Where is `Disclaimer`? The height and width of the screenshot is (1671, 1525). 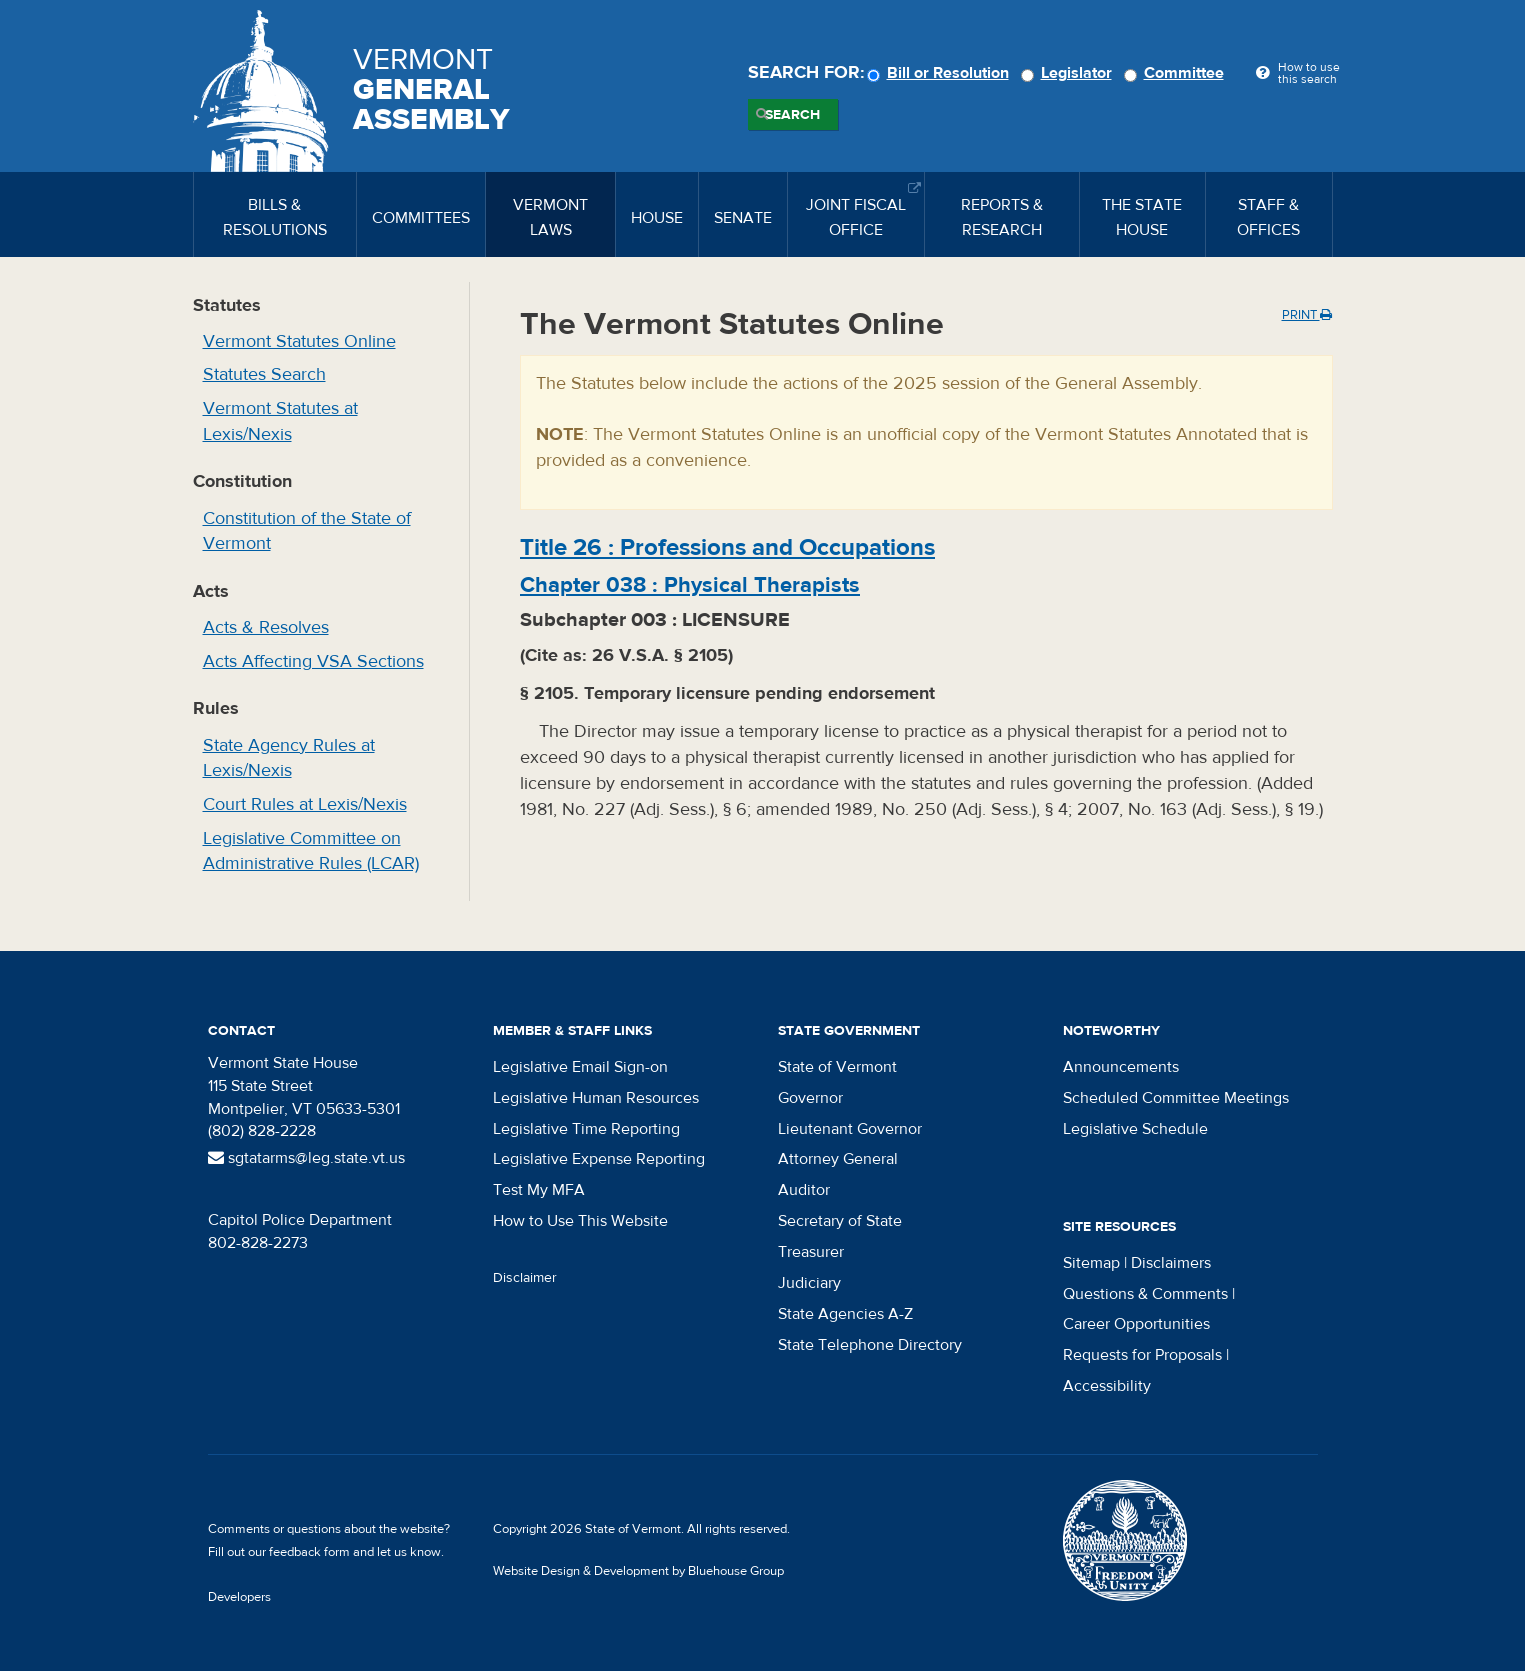
Disclaimer is located at coordinates (525, 1278).